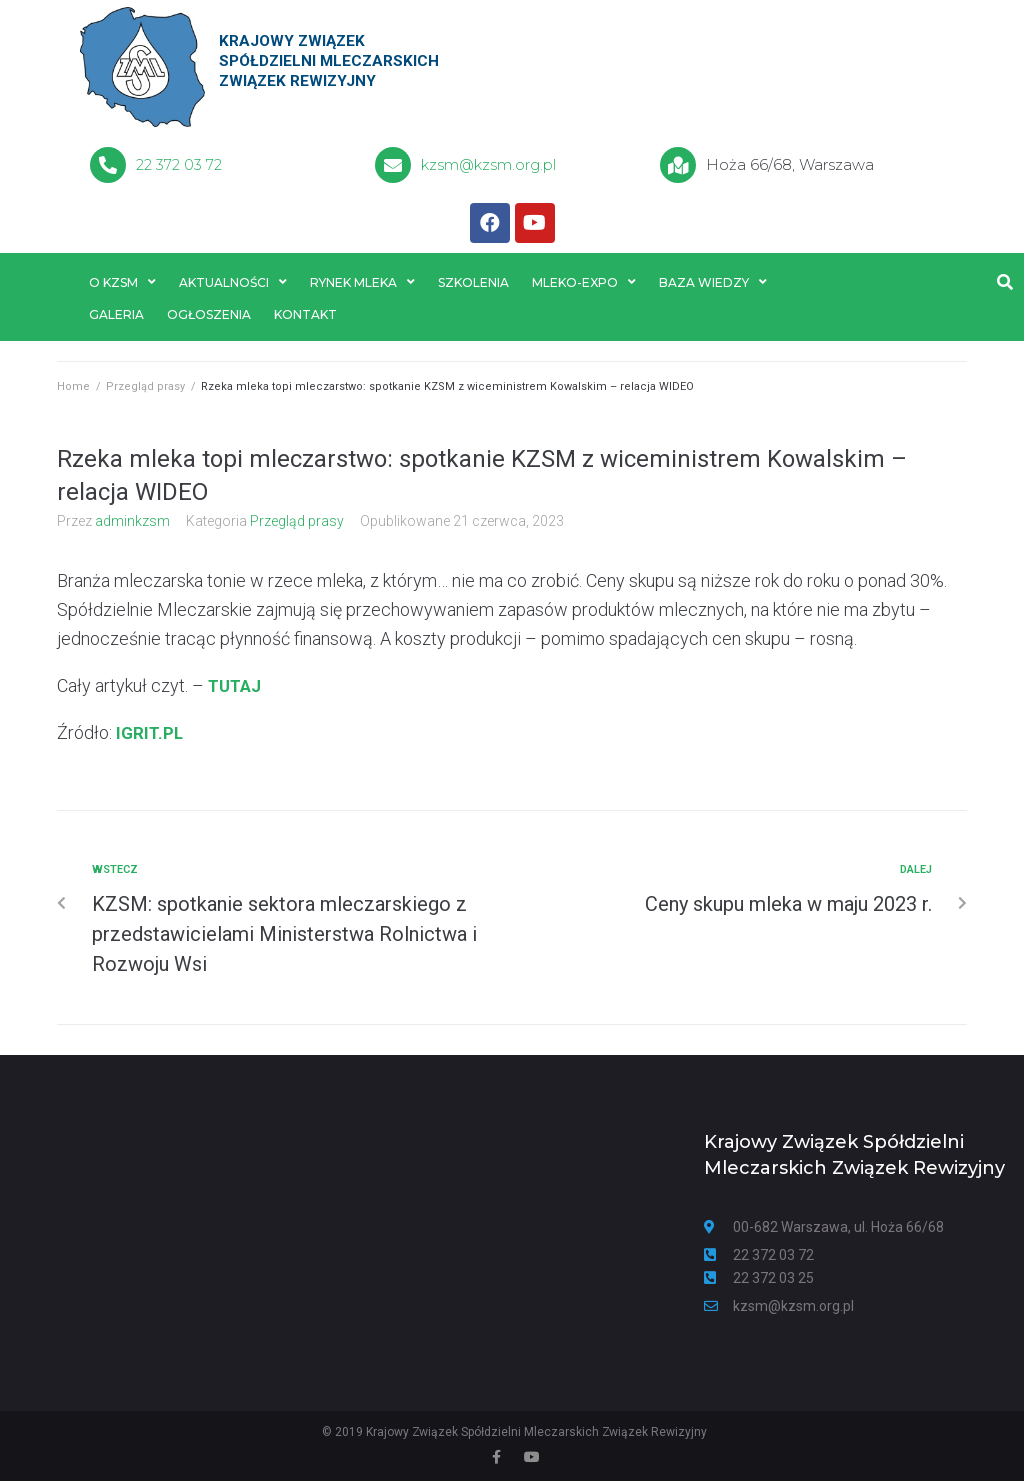  I want to click on Home, so click(73, 389).